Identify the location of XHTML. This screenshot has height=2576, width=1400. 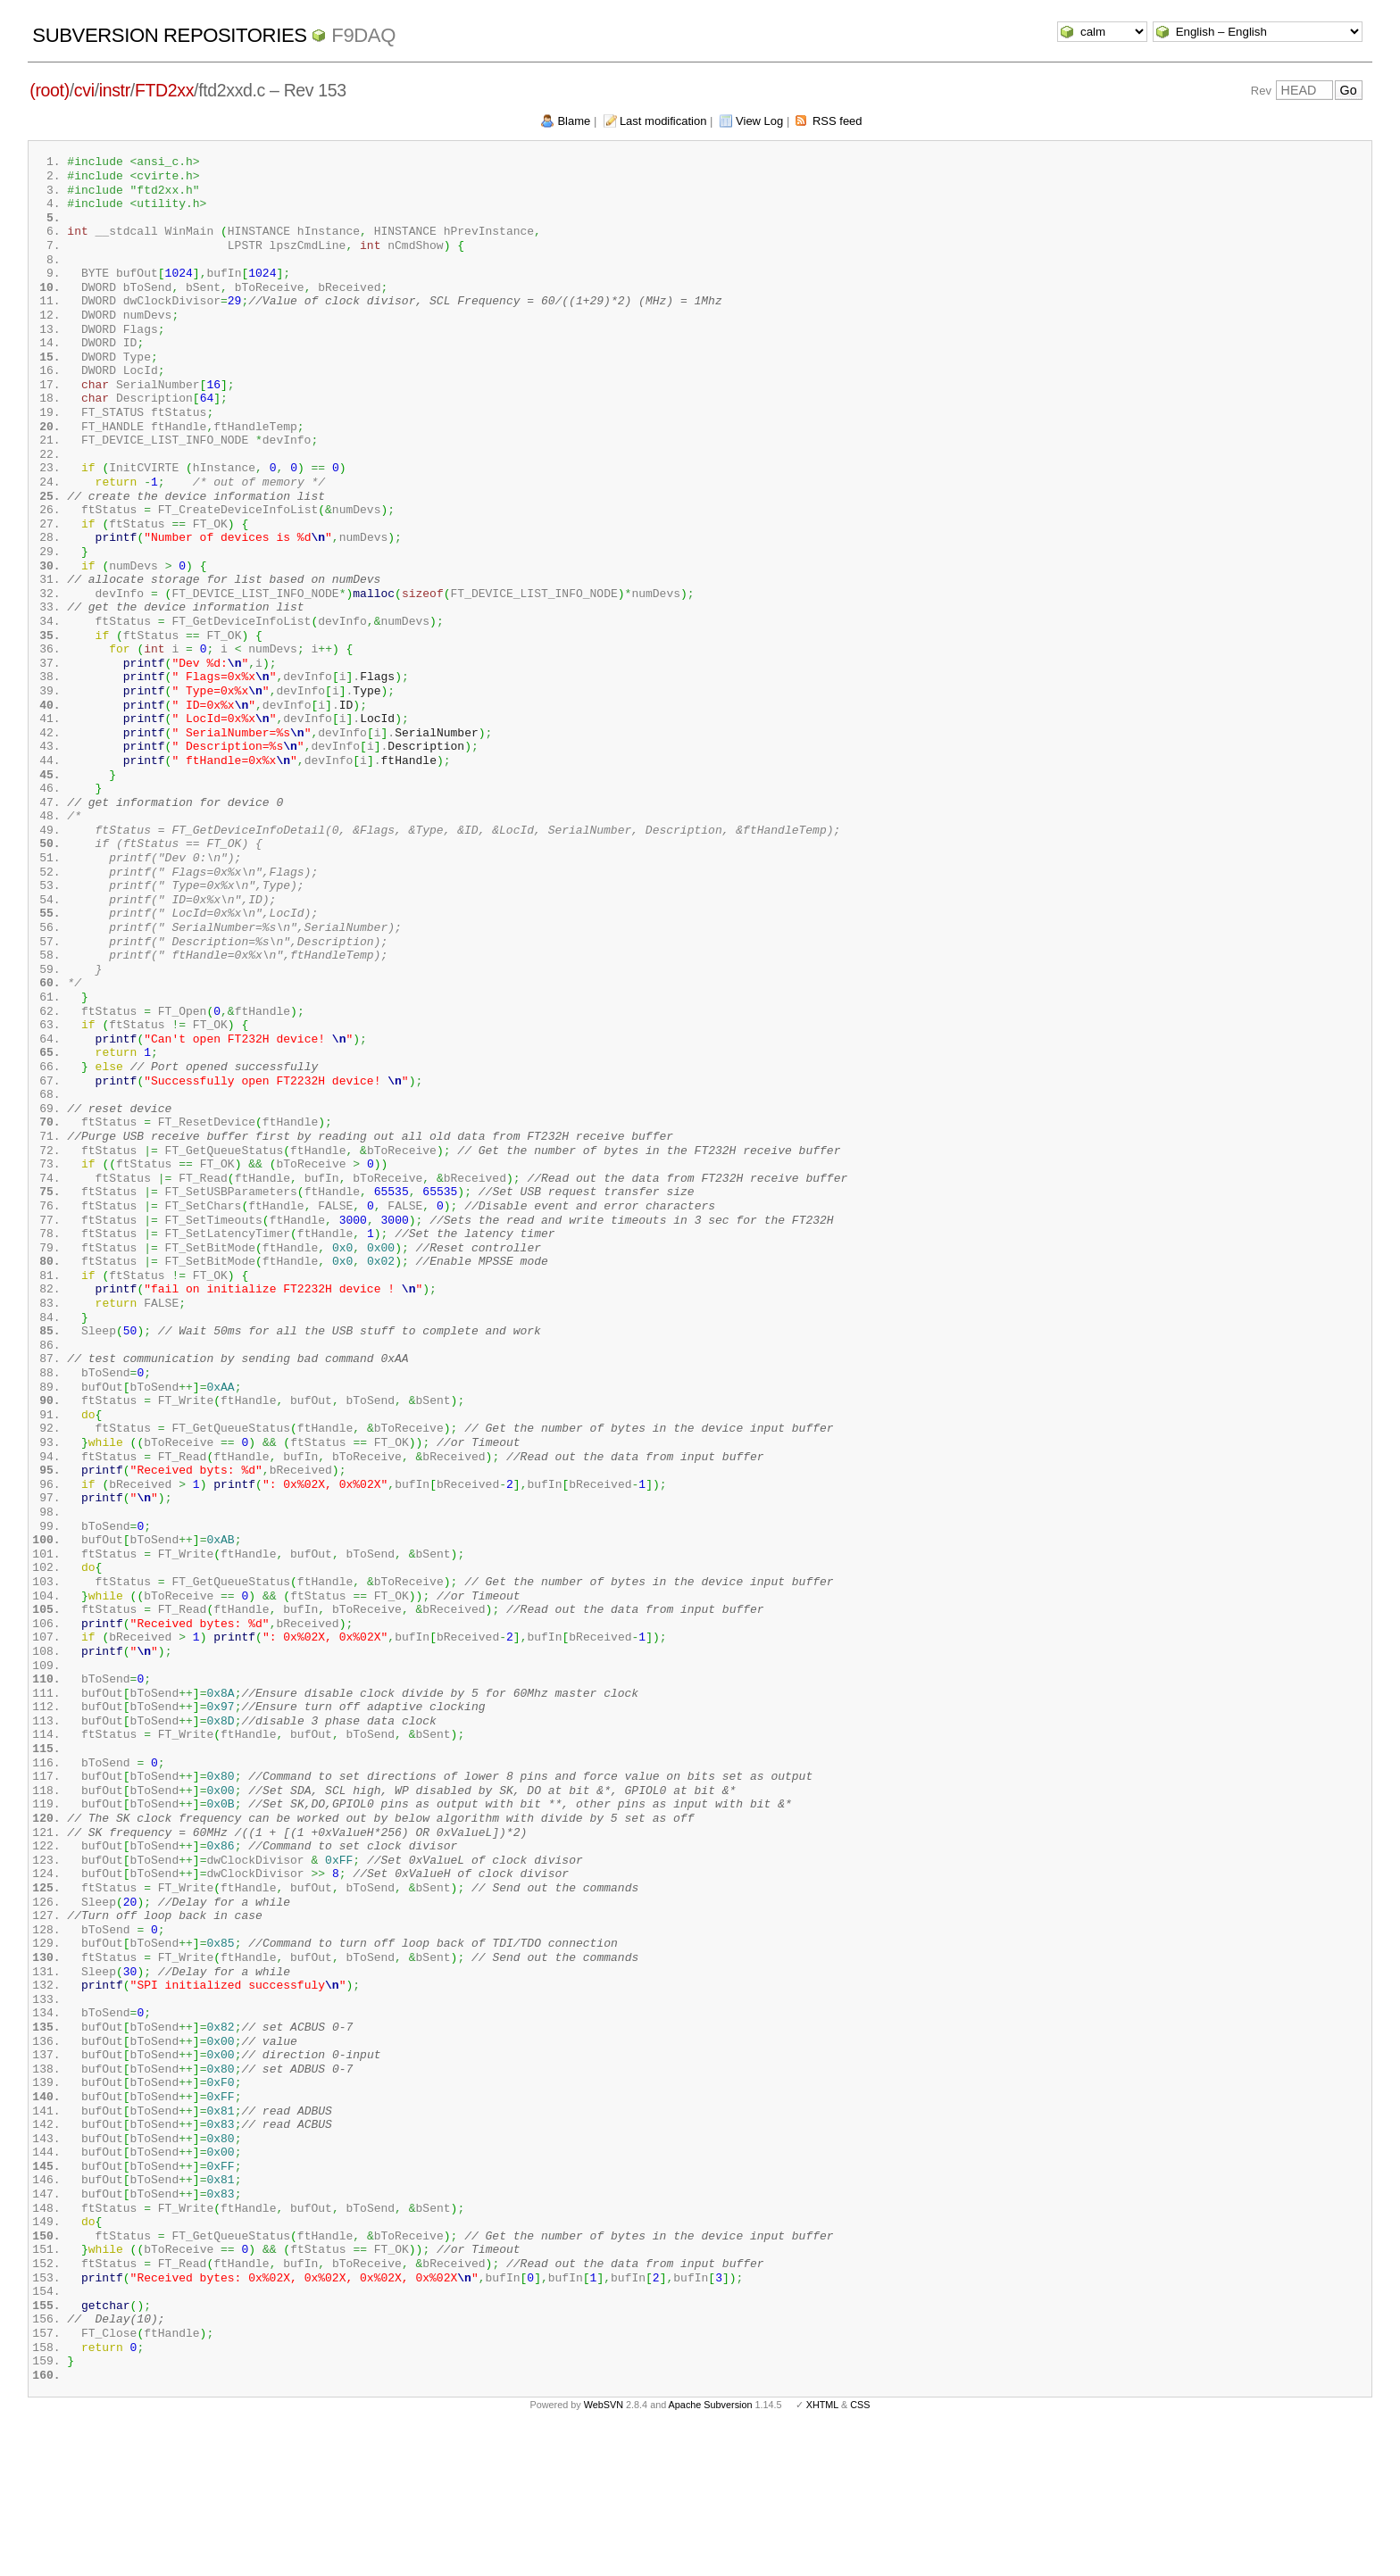
(822, 2547).